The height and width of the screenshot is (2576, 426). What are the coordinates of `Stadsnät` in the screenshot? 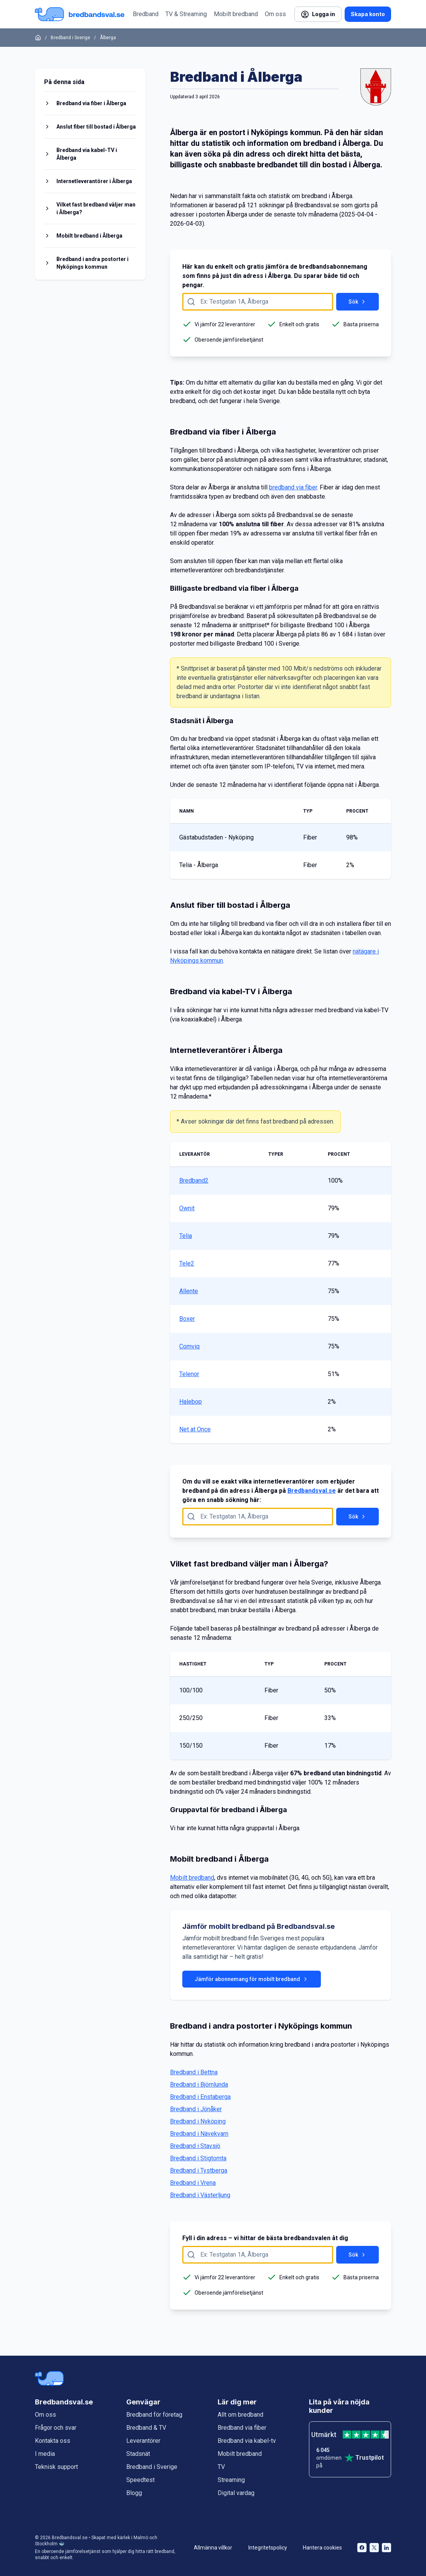 It's located at (138, 2453).